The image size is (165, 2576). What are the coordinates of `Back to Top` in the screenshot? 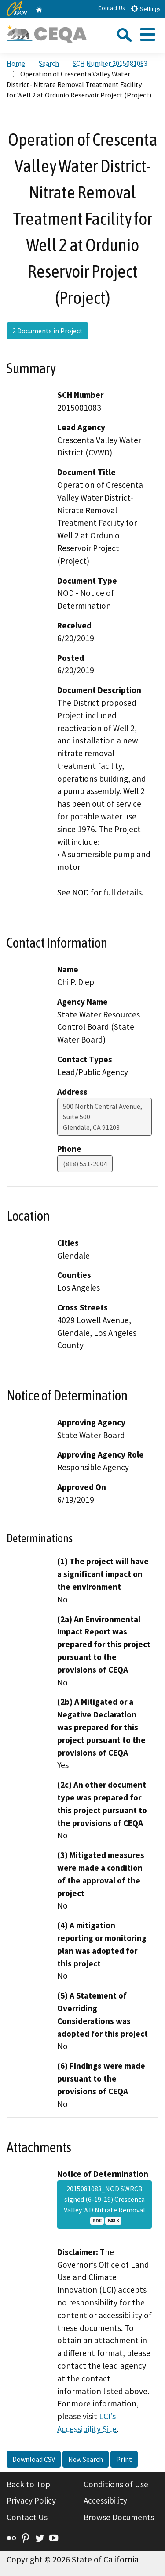 It's located at (28, 2484).